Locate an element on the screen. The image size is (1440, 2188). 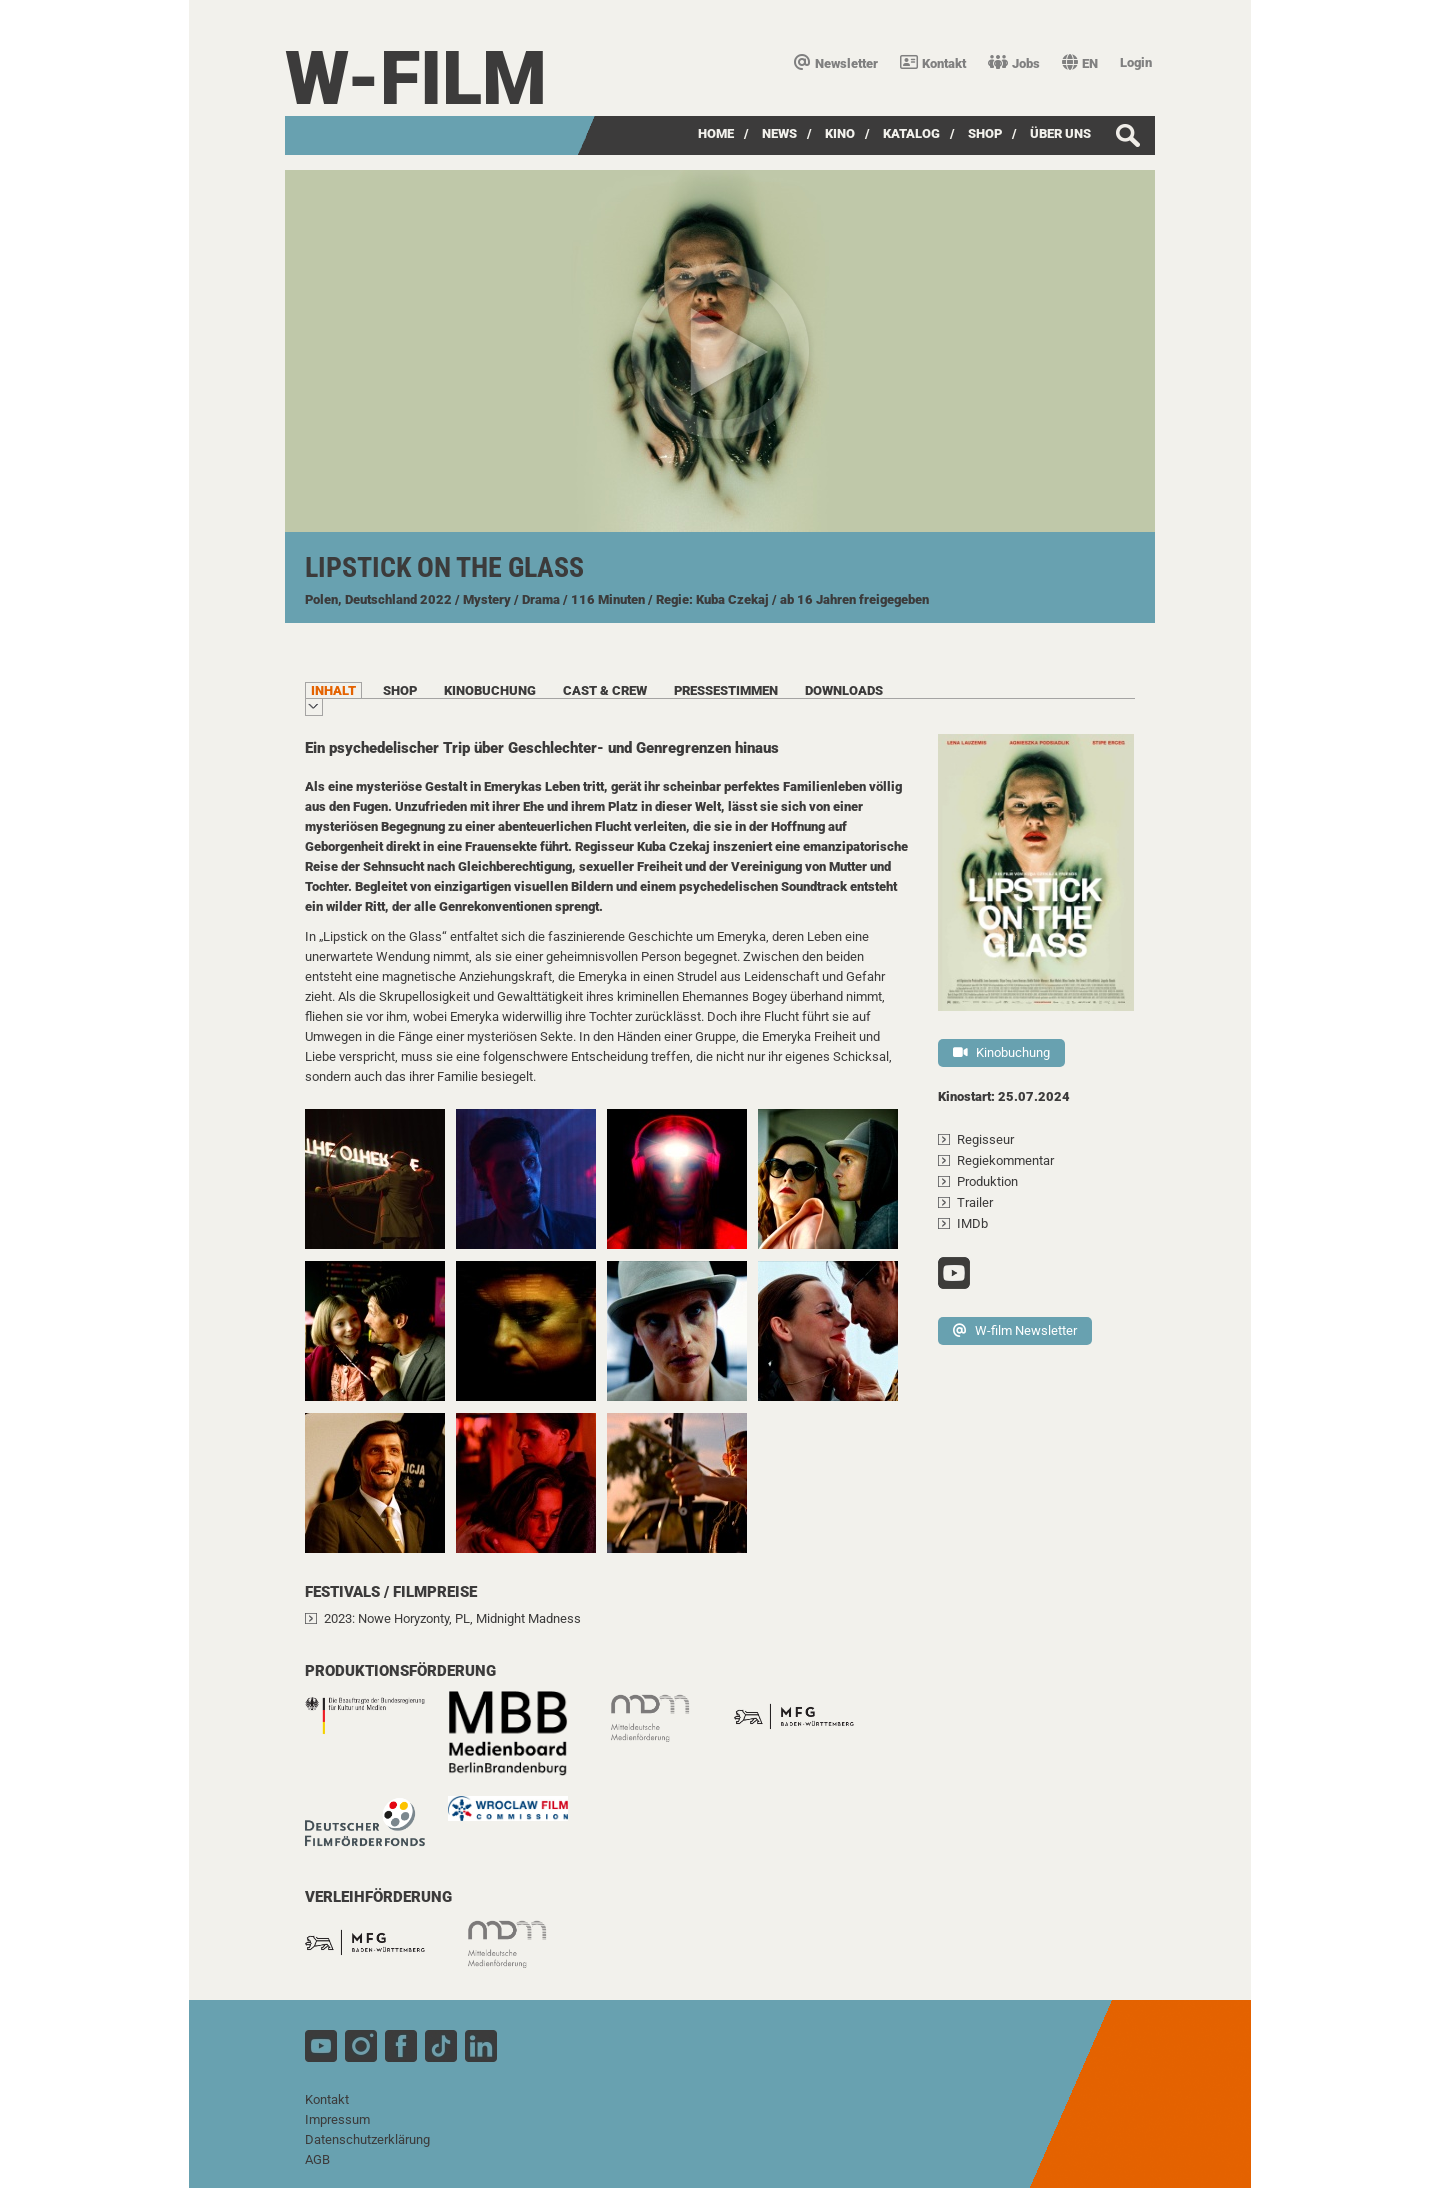
Produktion is located at coordinates (987, 1181).